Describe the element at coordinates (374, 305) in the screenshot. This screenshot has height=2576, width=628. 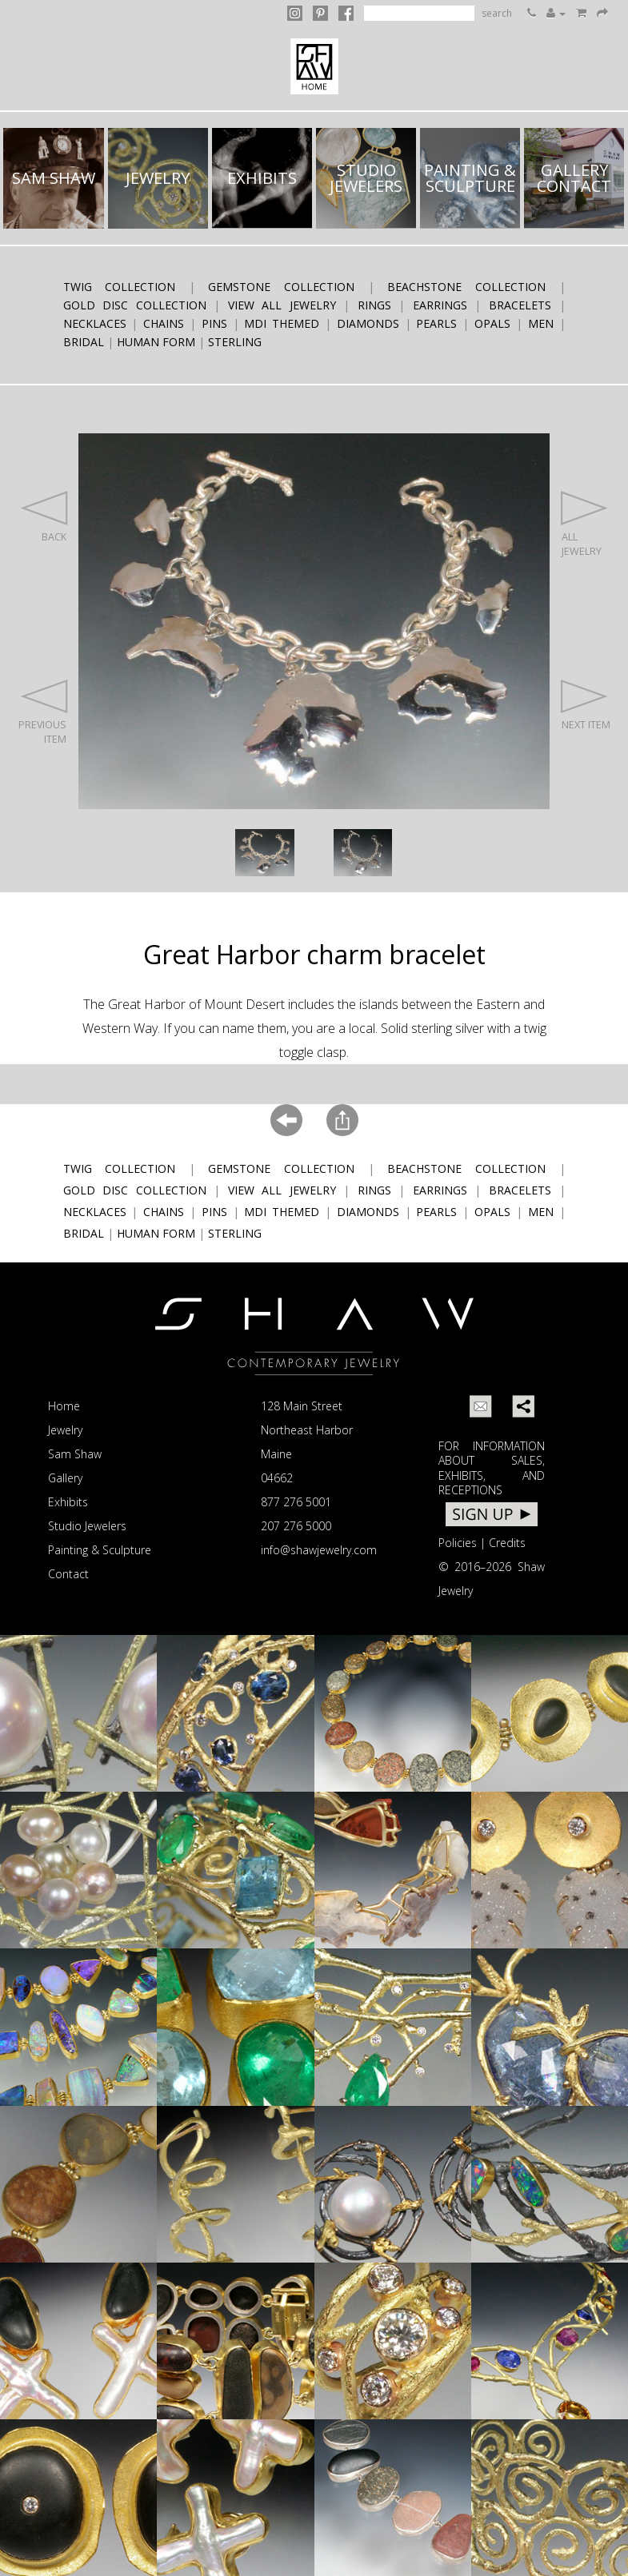
I see `rings` at that location.